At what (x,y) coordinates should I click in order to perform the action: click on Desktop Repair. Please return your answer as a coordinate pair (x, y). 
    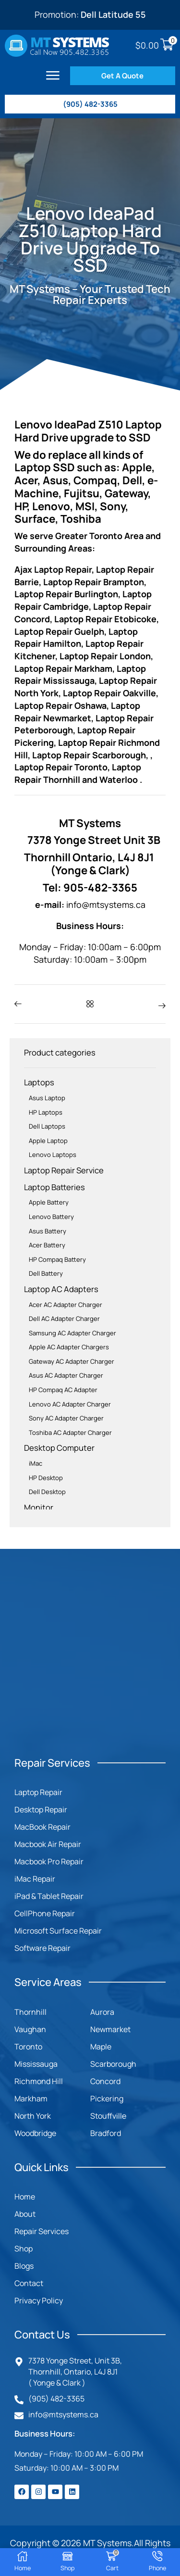
    Looking at the image, I should click on (40, 1809).